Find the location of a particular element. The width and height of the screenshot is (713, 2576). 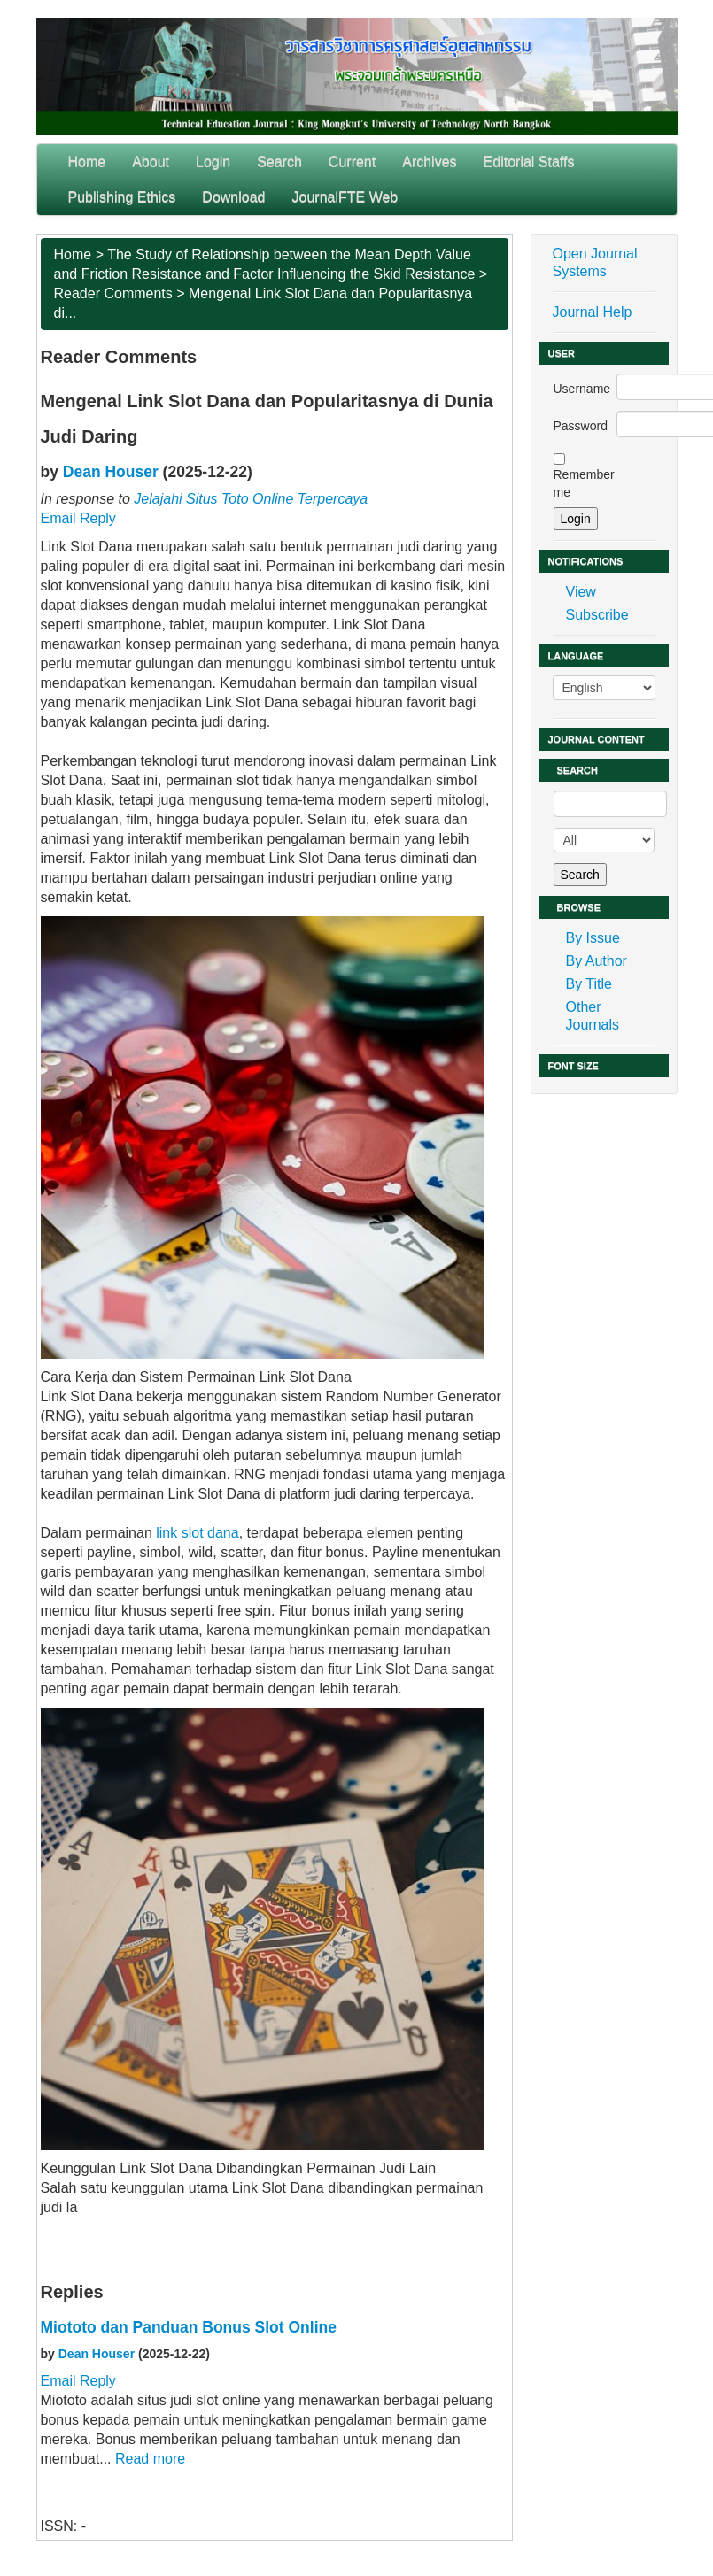

JournalFTE Web is located at coordinates (345, 196).